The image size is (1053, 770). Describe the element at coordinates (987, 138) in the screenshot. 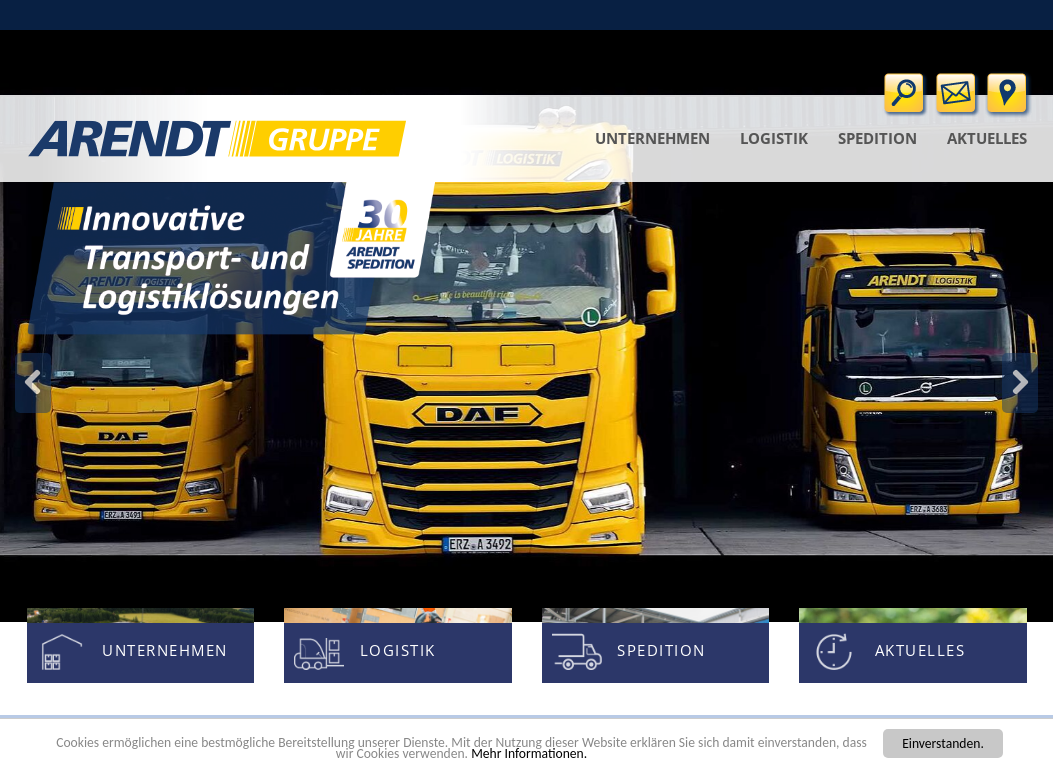

I see `Aktuelles` at that location.